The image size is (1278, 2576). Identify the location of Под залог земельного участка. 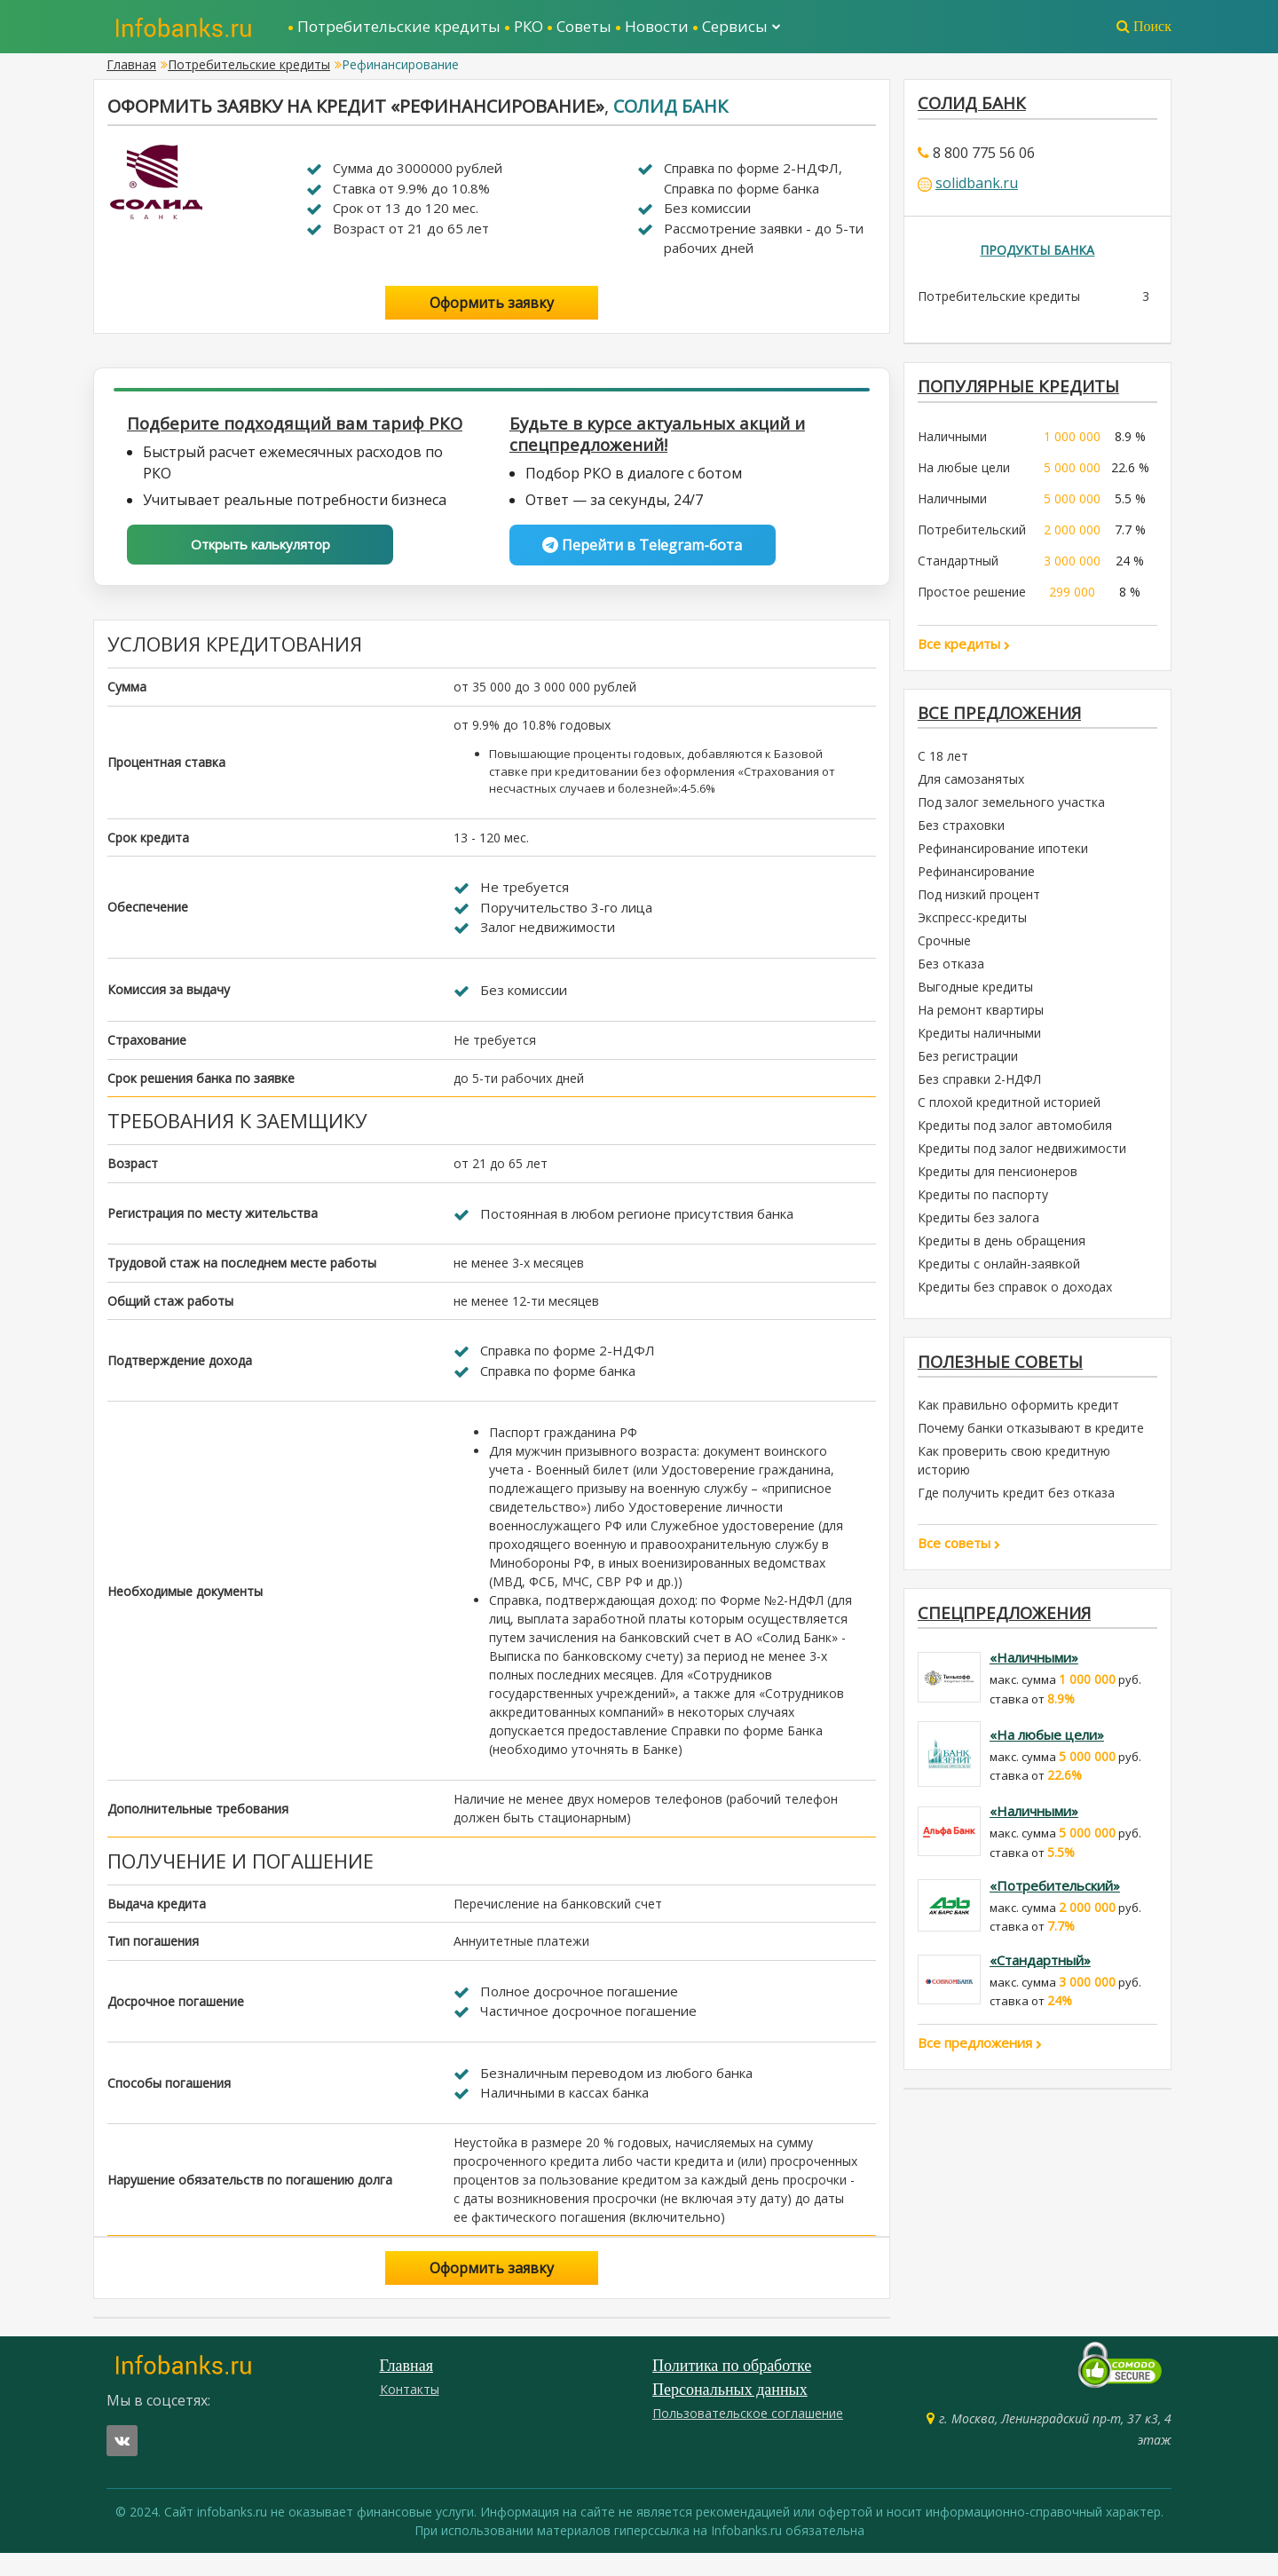
(1011, 811).